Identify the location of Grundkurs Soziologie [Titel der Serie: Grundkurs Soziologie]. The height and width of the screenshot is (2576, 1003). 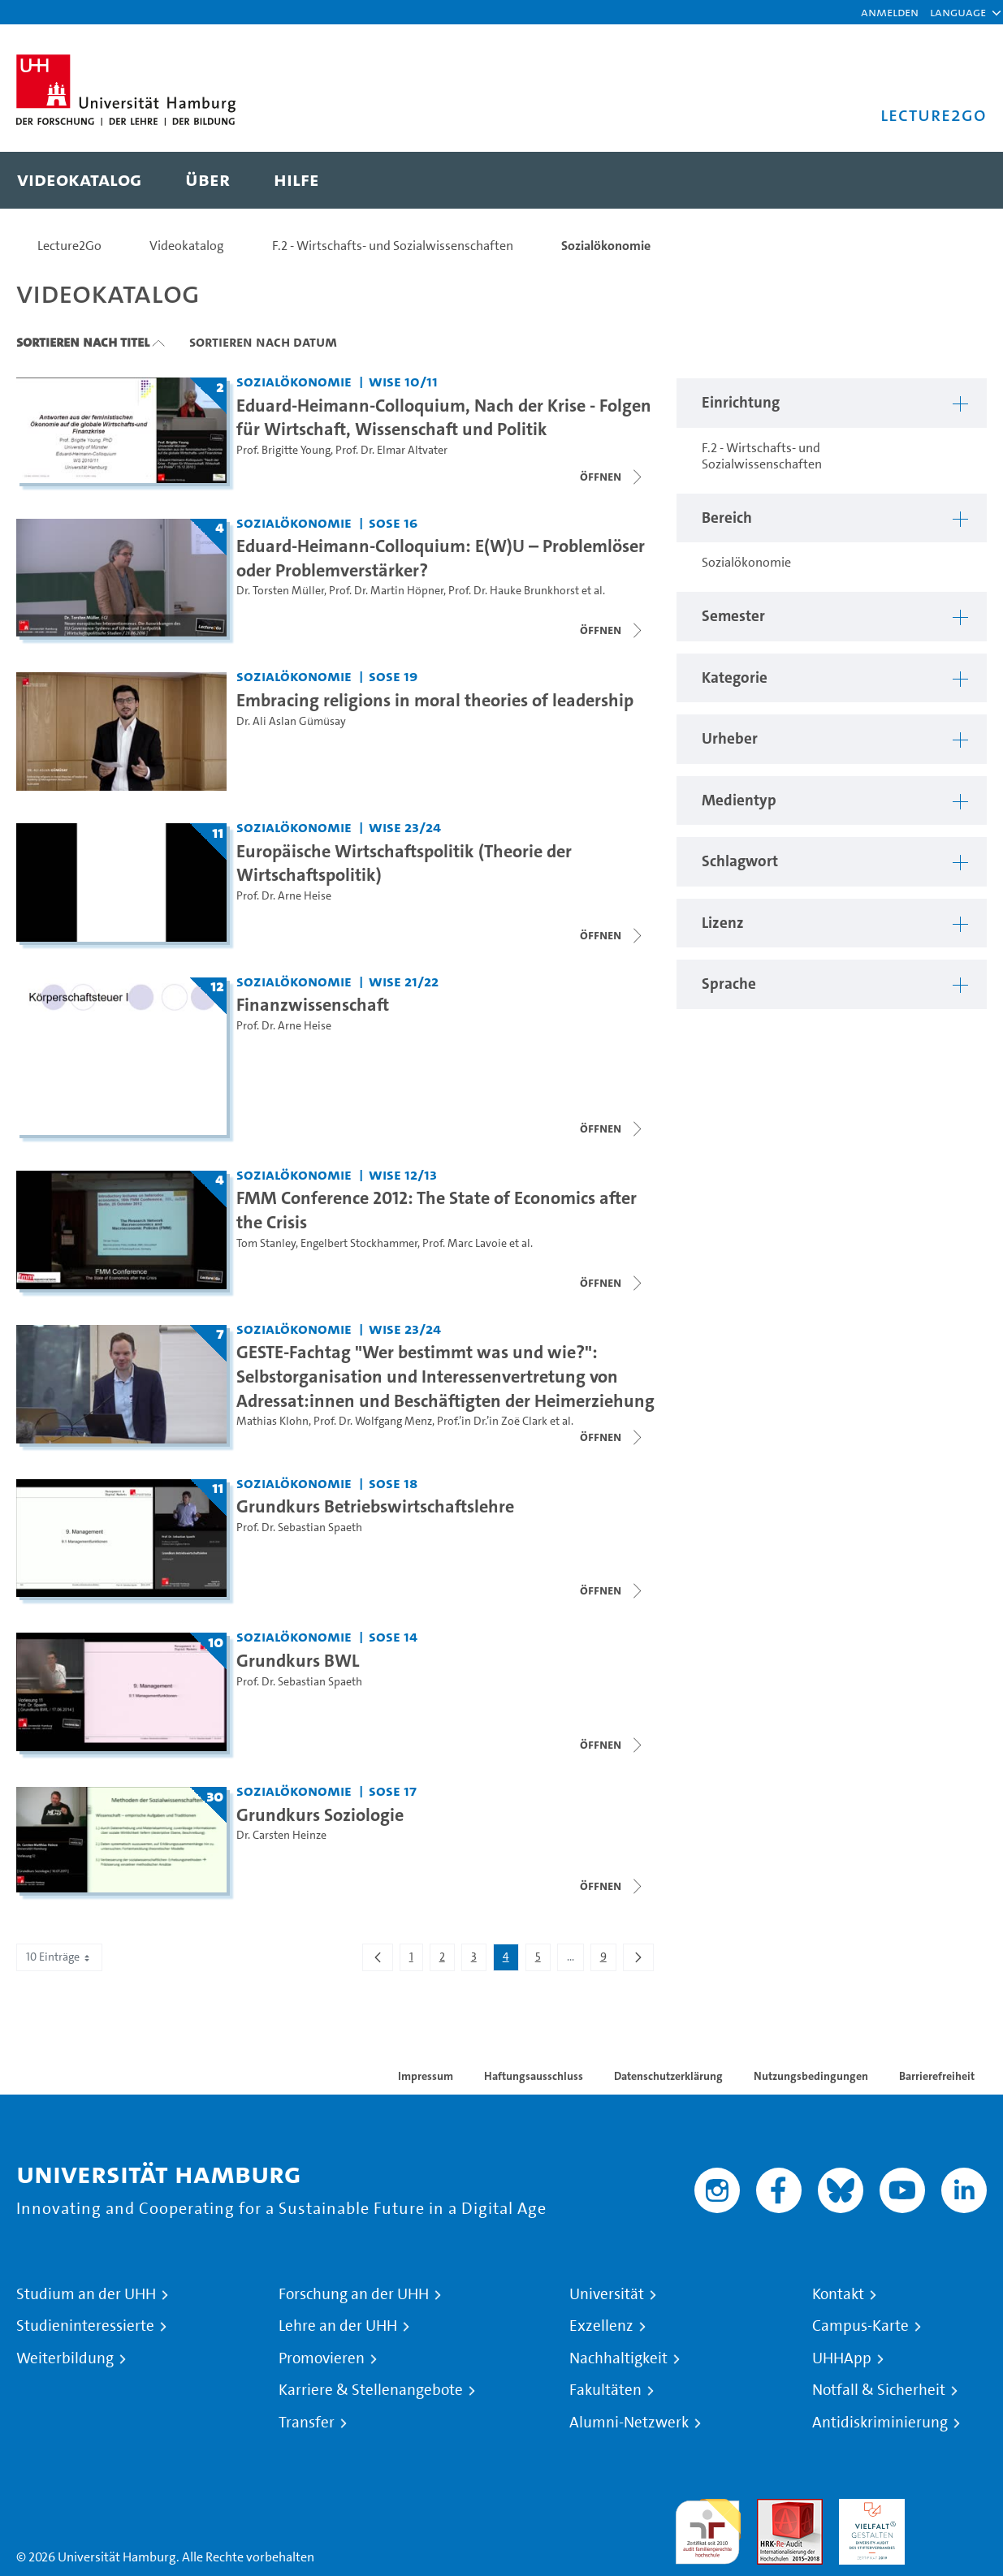
(320, 1814).